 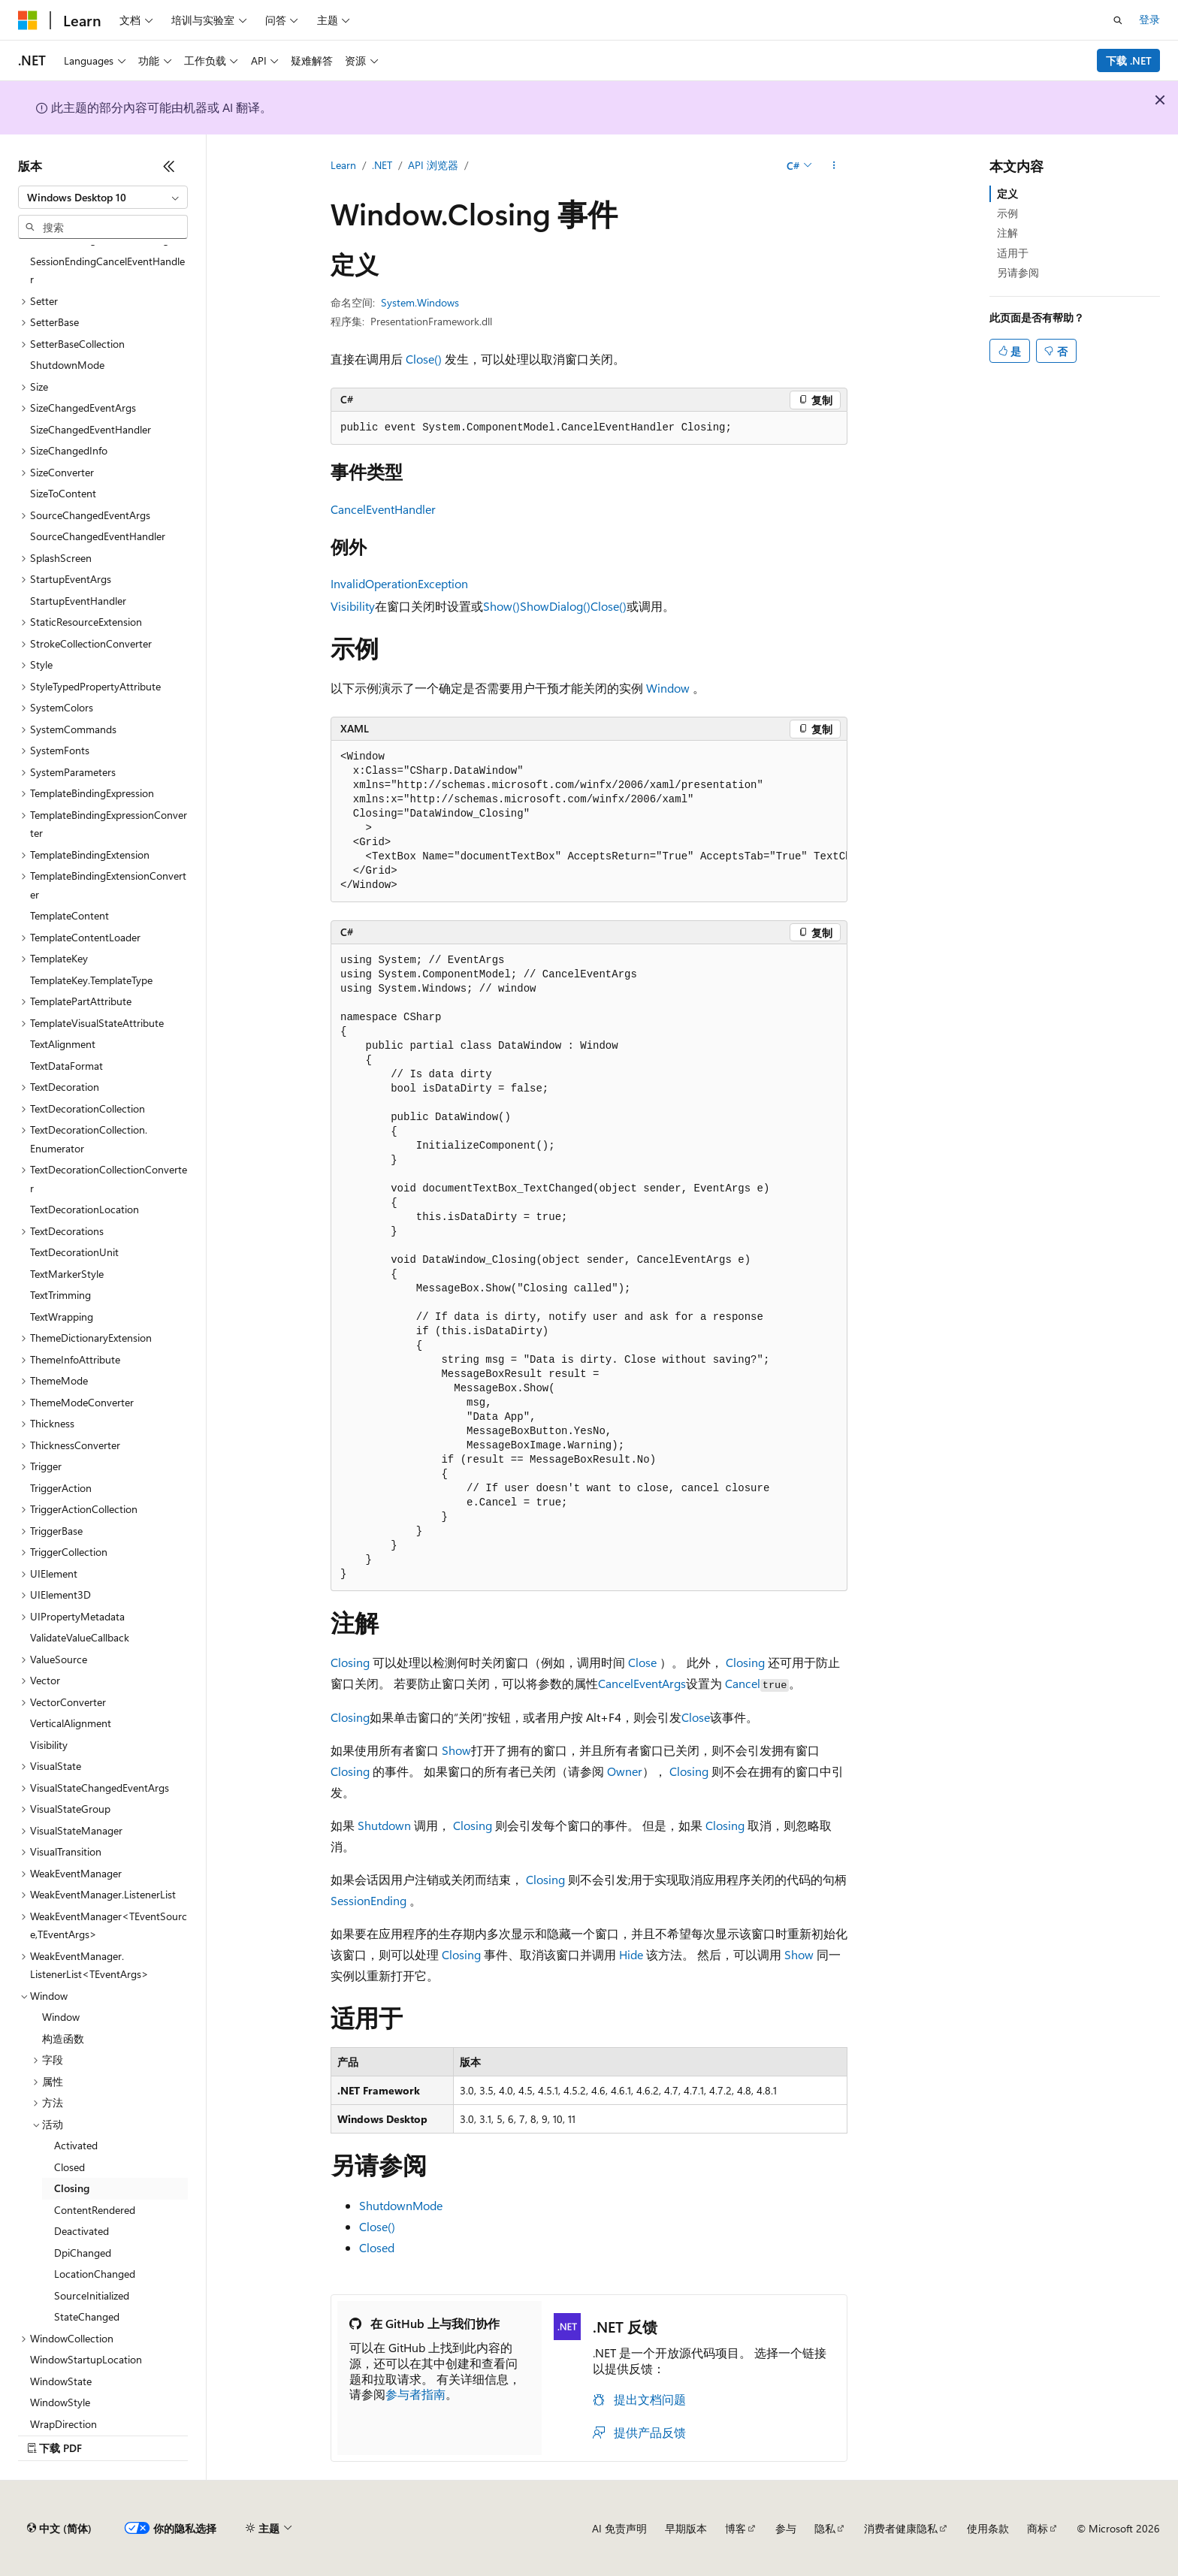 I want to click on ContentRendered [treeitem], so click(x=94, y=2210).